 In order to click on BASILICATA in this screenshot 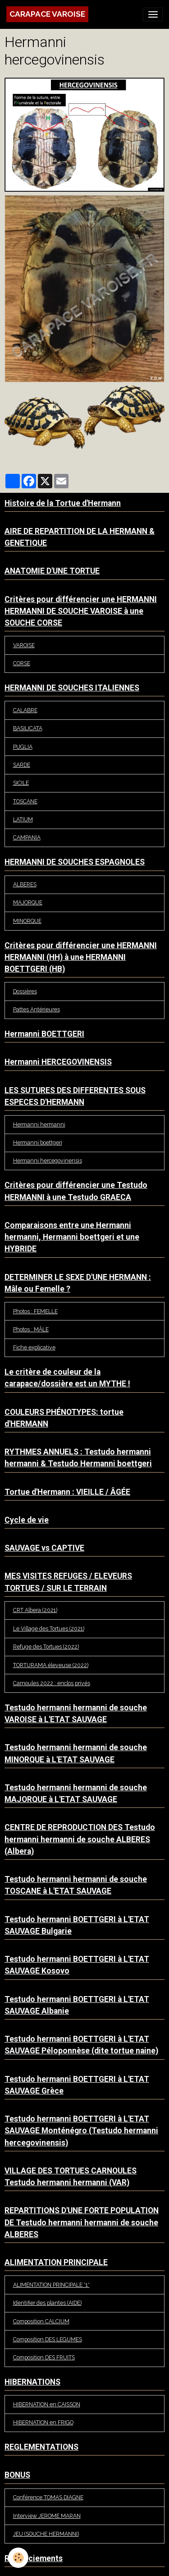, I will do `click(27, 728)`.